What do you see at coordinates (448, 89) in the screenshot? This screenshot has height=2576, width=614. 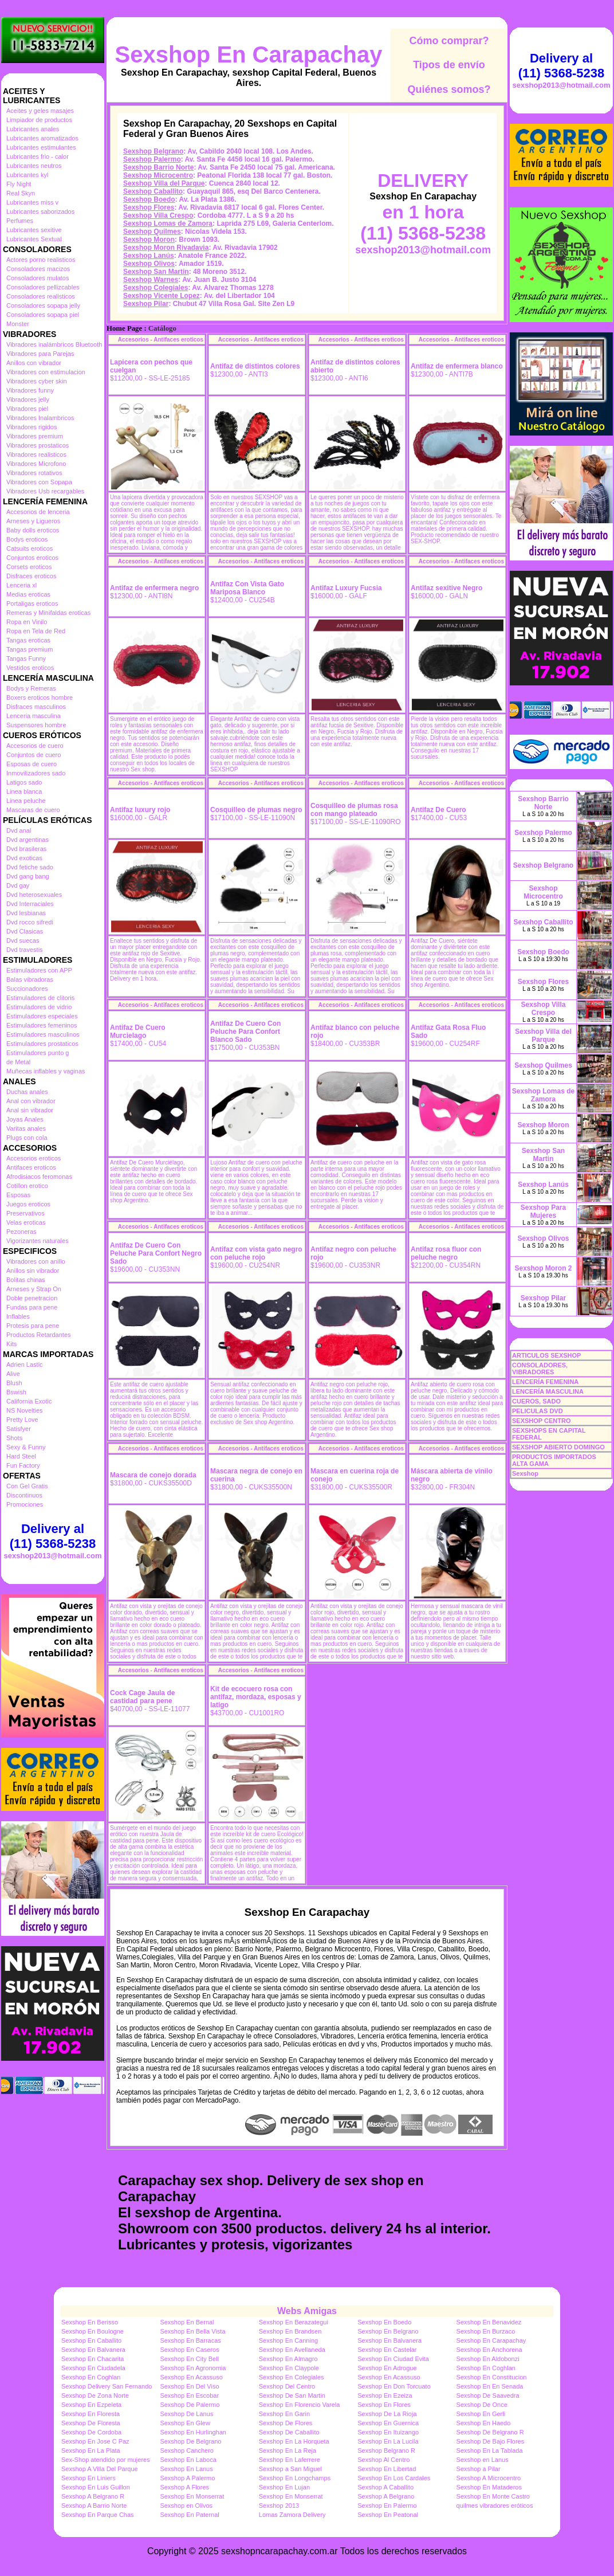 I see `Quiénes somos?` at bounding box center [448, 89].